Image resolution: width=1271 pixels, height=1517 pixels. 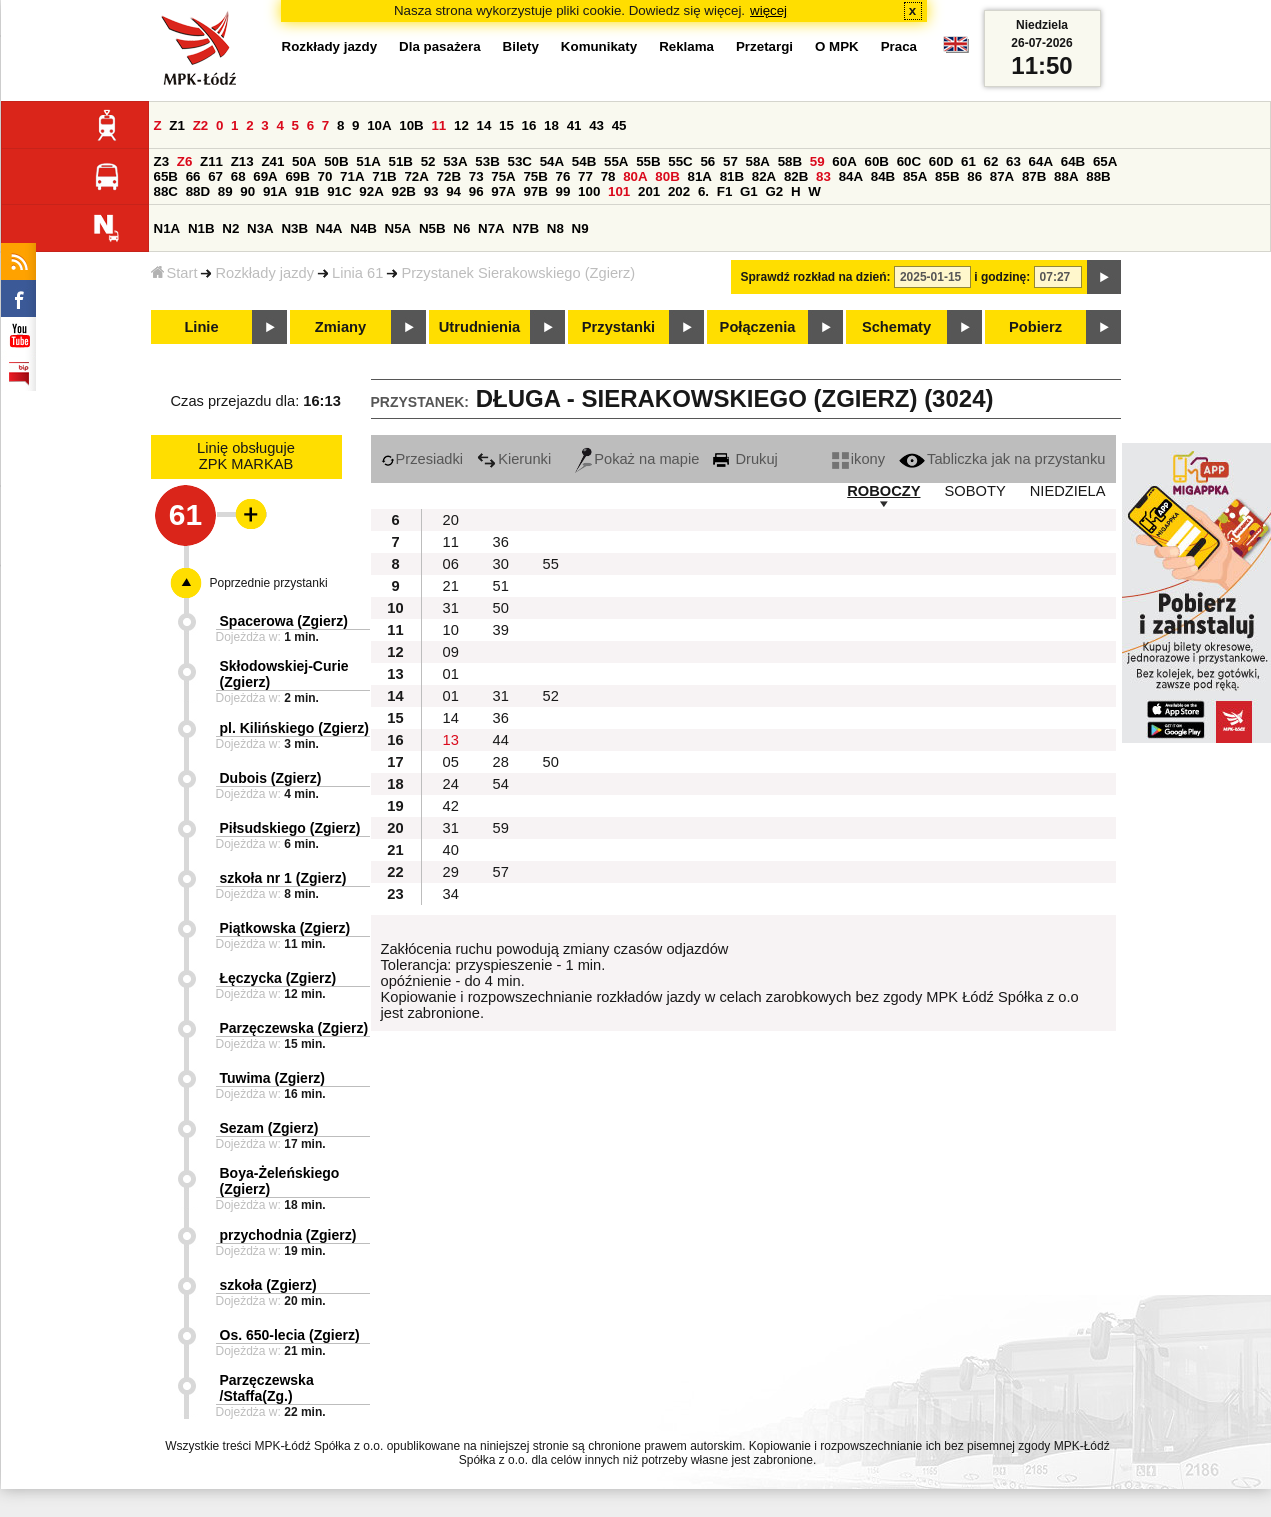 I want to click on 18, so click(x=551, y=125).